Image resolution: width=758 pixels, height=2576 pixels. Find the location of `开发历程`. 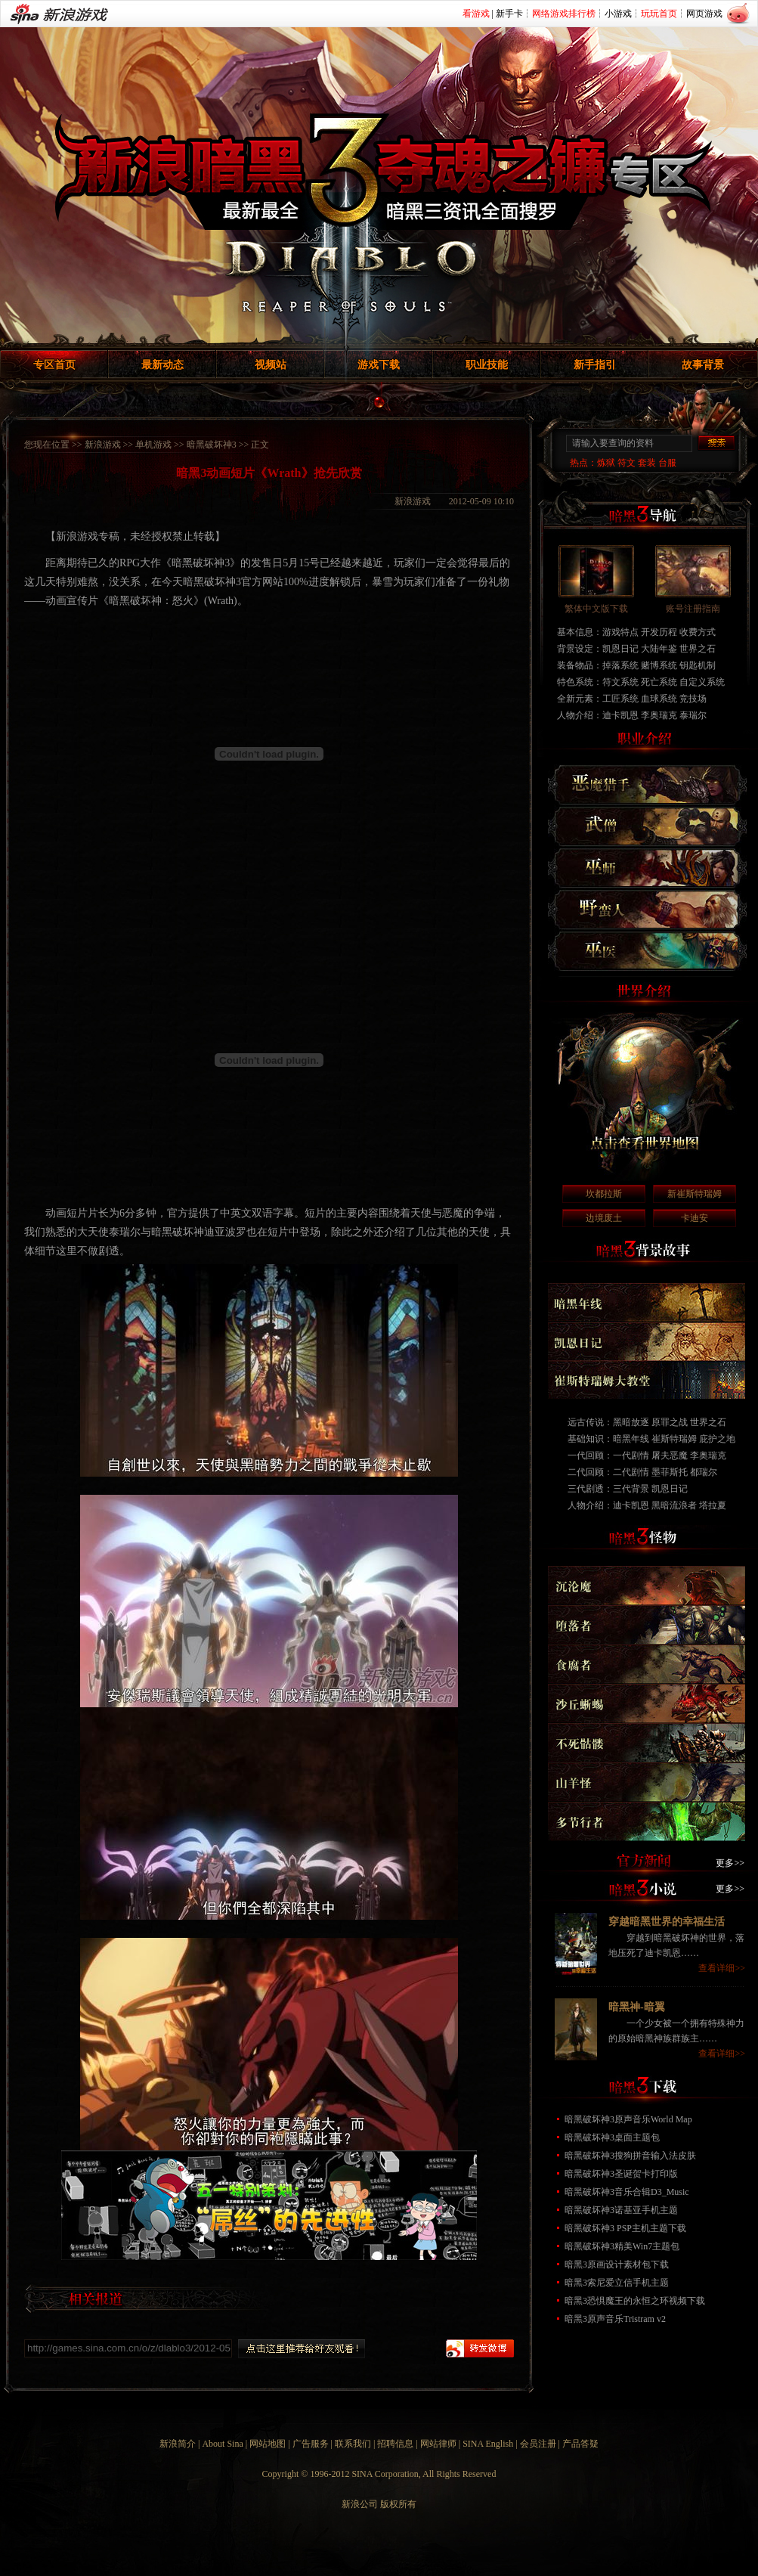

开发历程 is located at coordinates (659, 632).